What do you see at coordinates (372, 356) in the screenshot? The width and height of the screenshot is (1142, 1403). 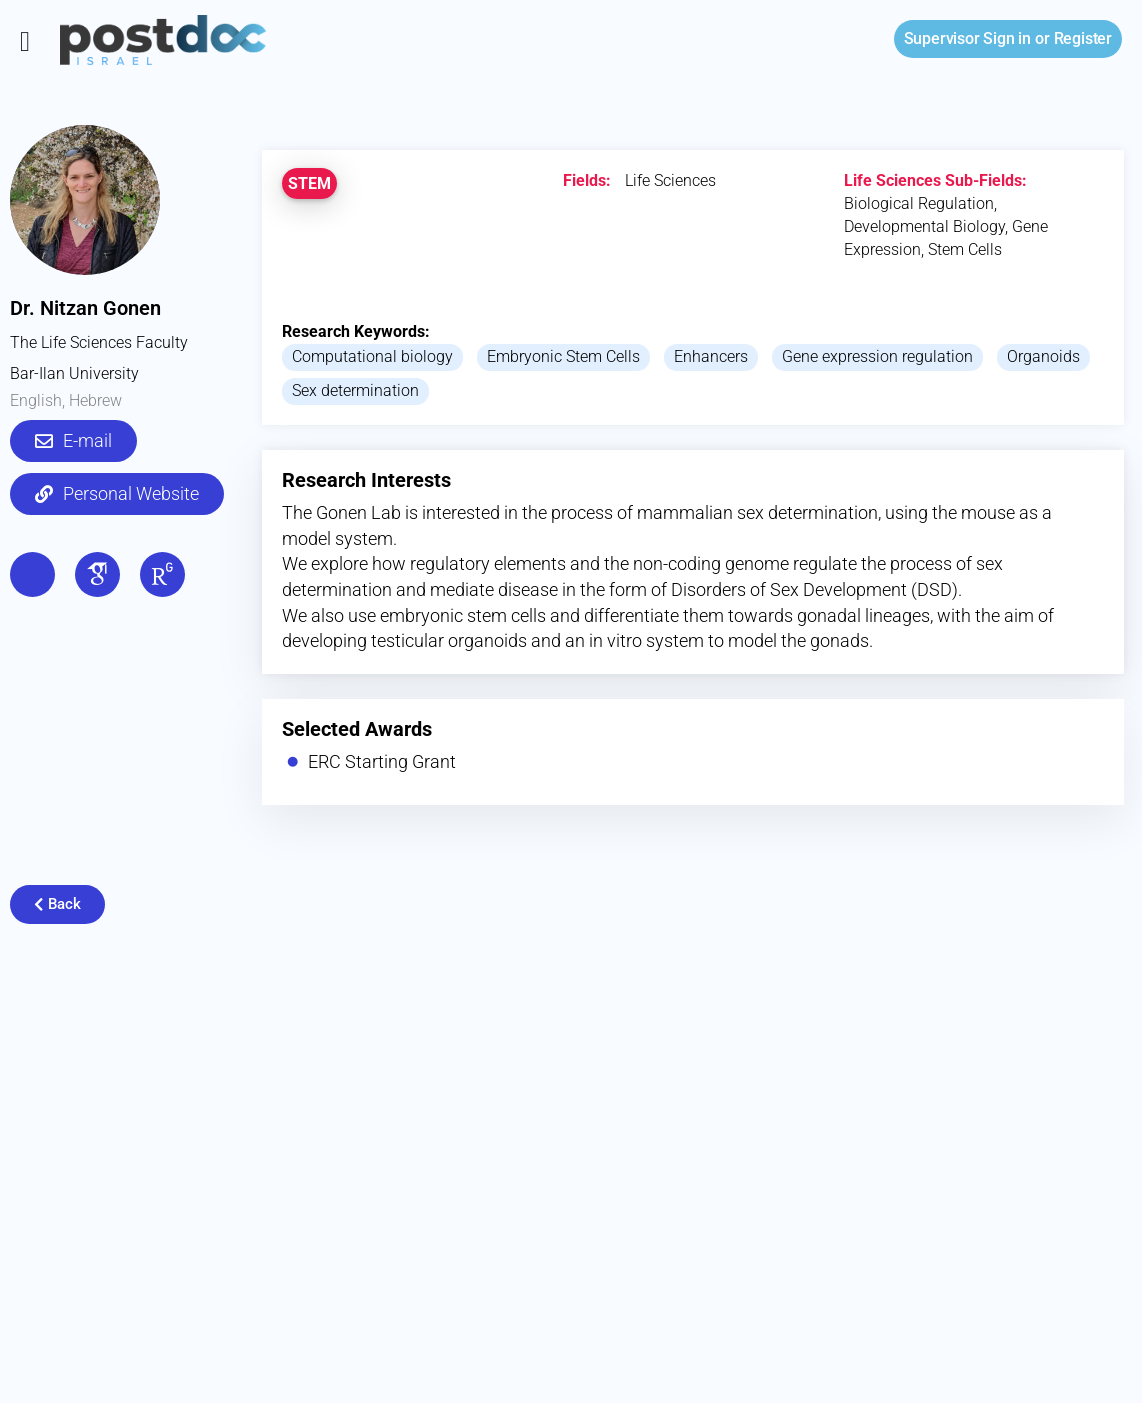 I see `Computational biology` at bounding box center [372, 356].